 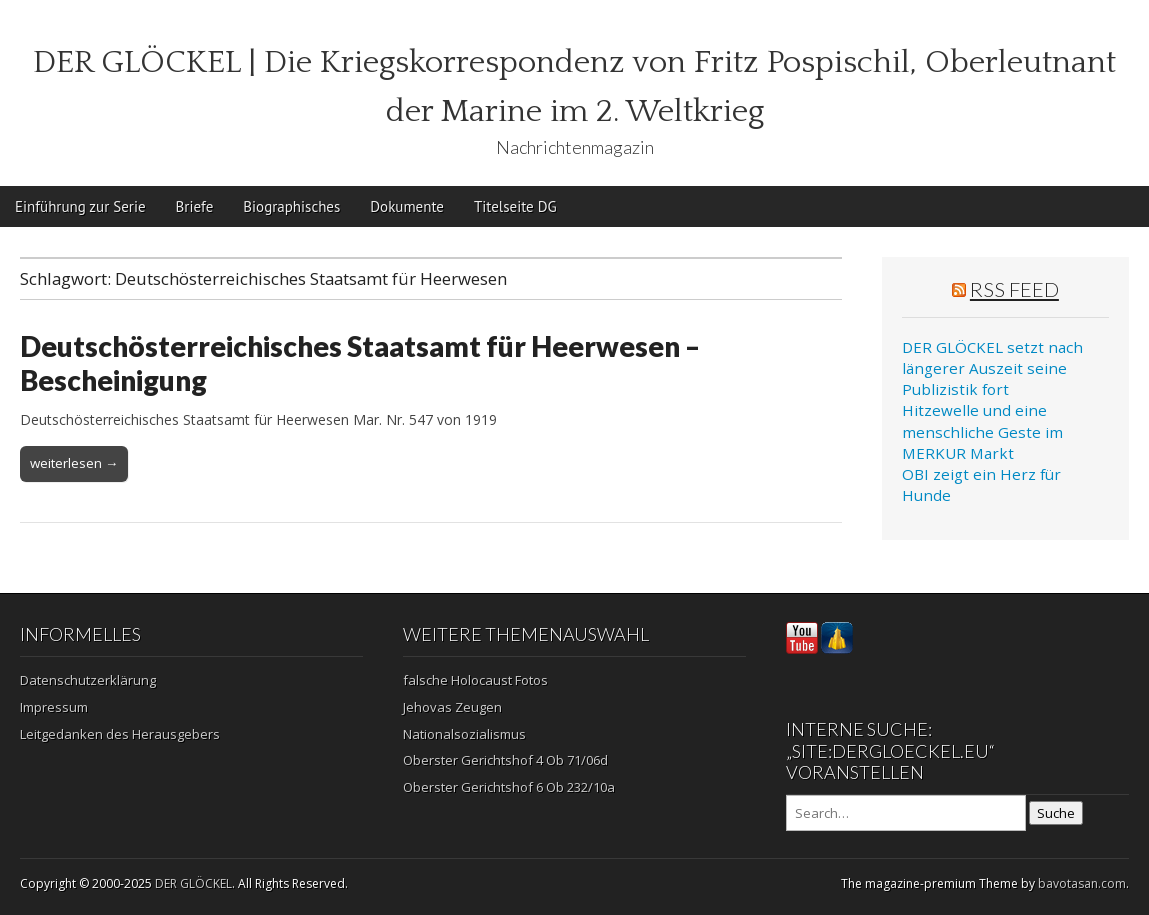 I want to click on Impressum, so click(x=54, y=707).